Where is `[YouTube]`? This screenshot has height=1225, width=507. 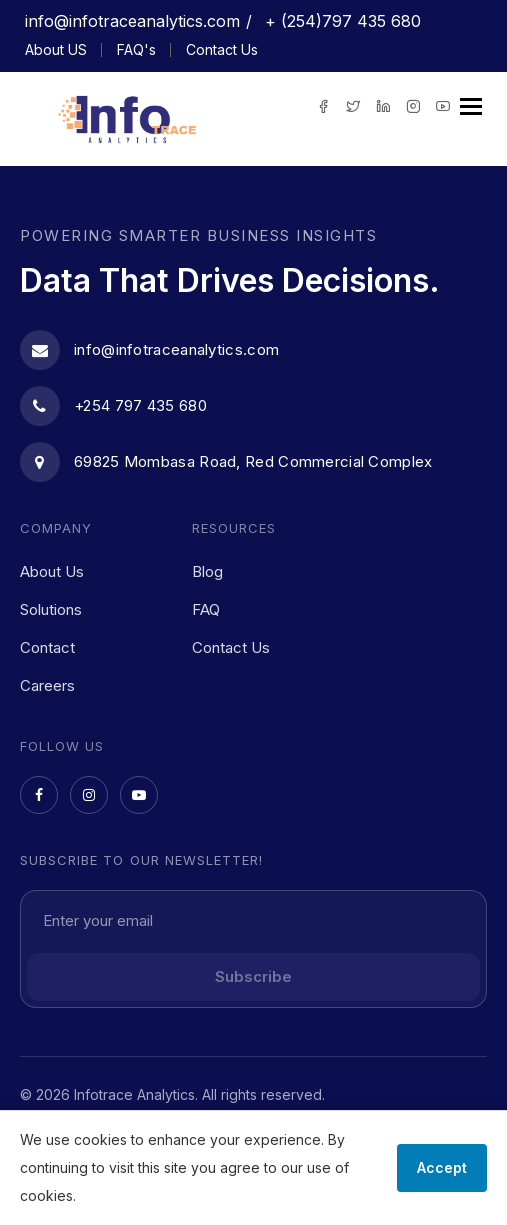 [YouTube] is located at coordinates (139, 795).